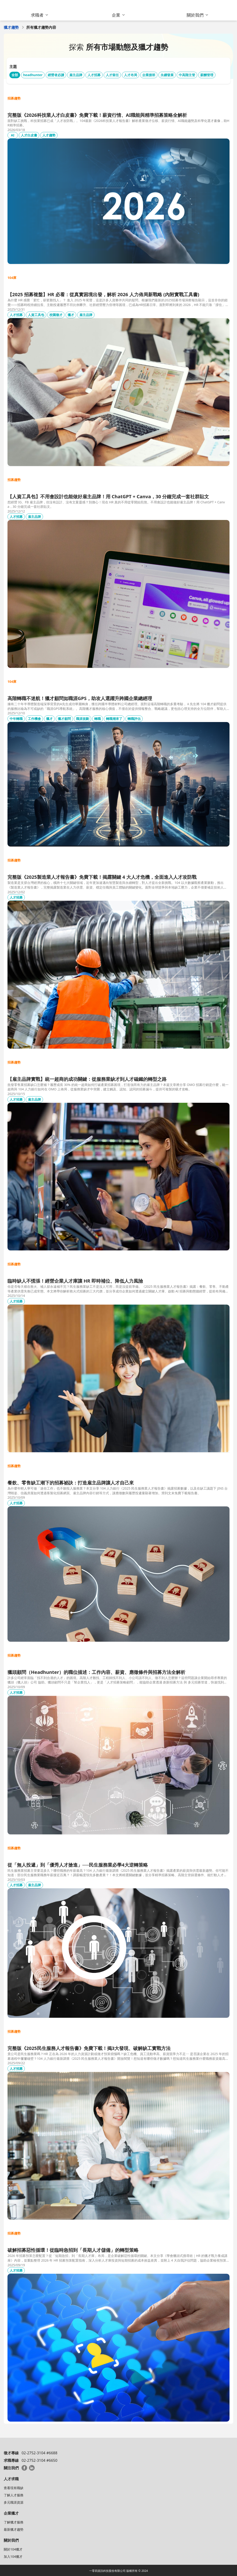 The image size is (237, 2576). I want to click on 加入104獵才, so click(13, 2556).